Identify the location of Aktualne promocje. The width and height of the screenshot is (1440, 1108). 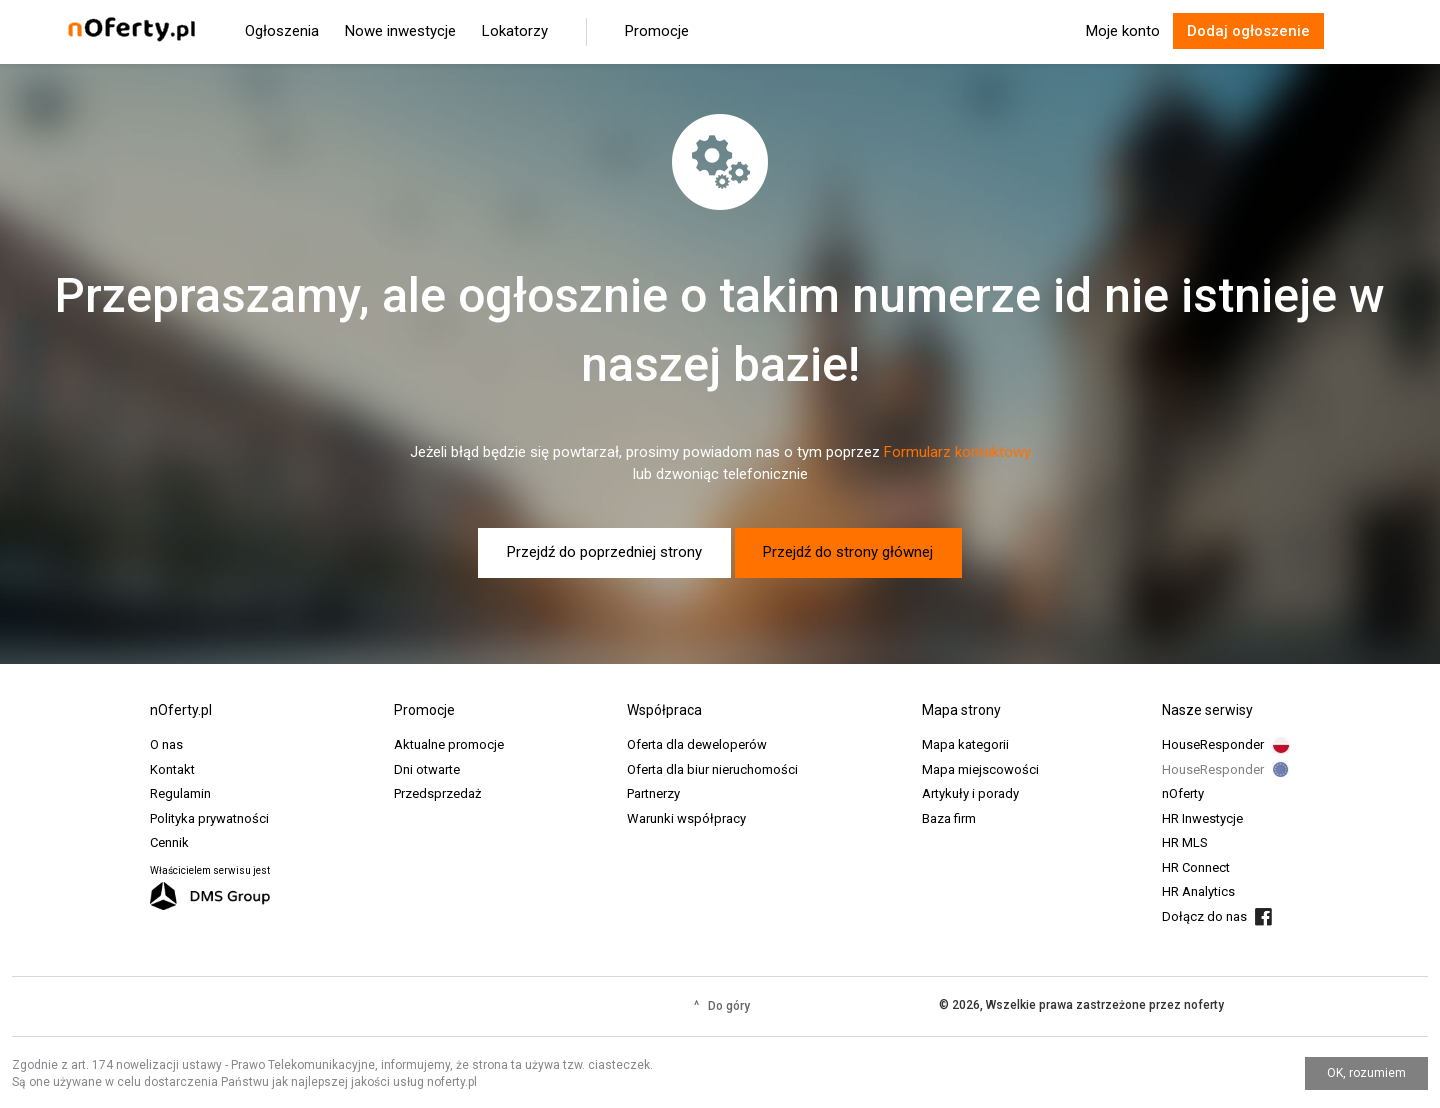
(449, 744).